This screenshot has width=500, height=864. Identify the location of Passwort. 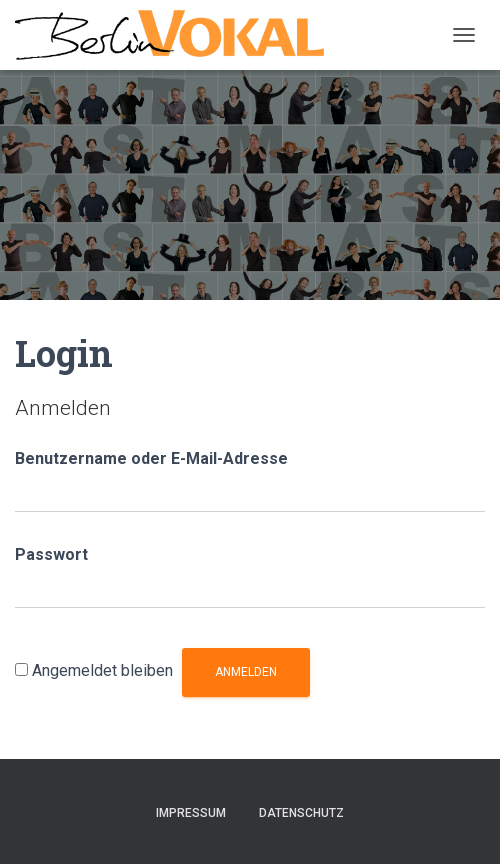
(51, 554).